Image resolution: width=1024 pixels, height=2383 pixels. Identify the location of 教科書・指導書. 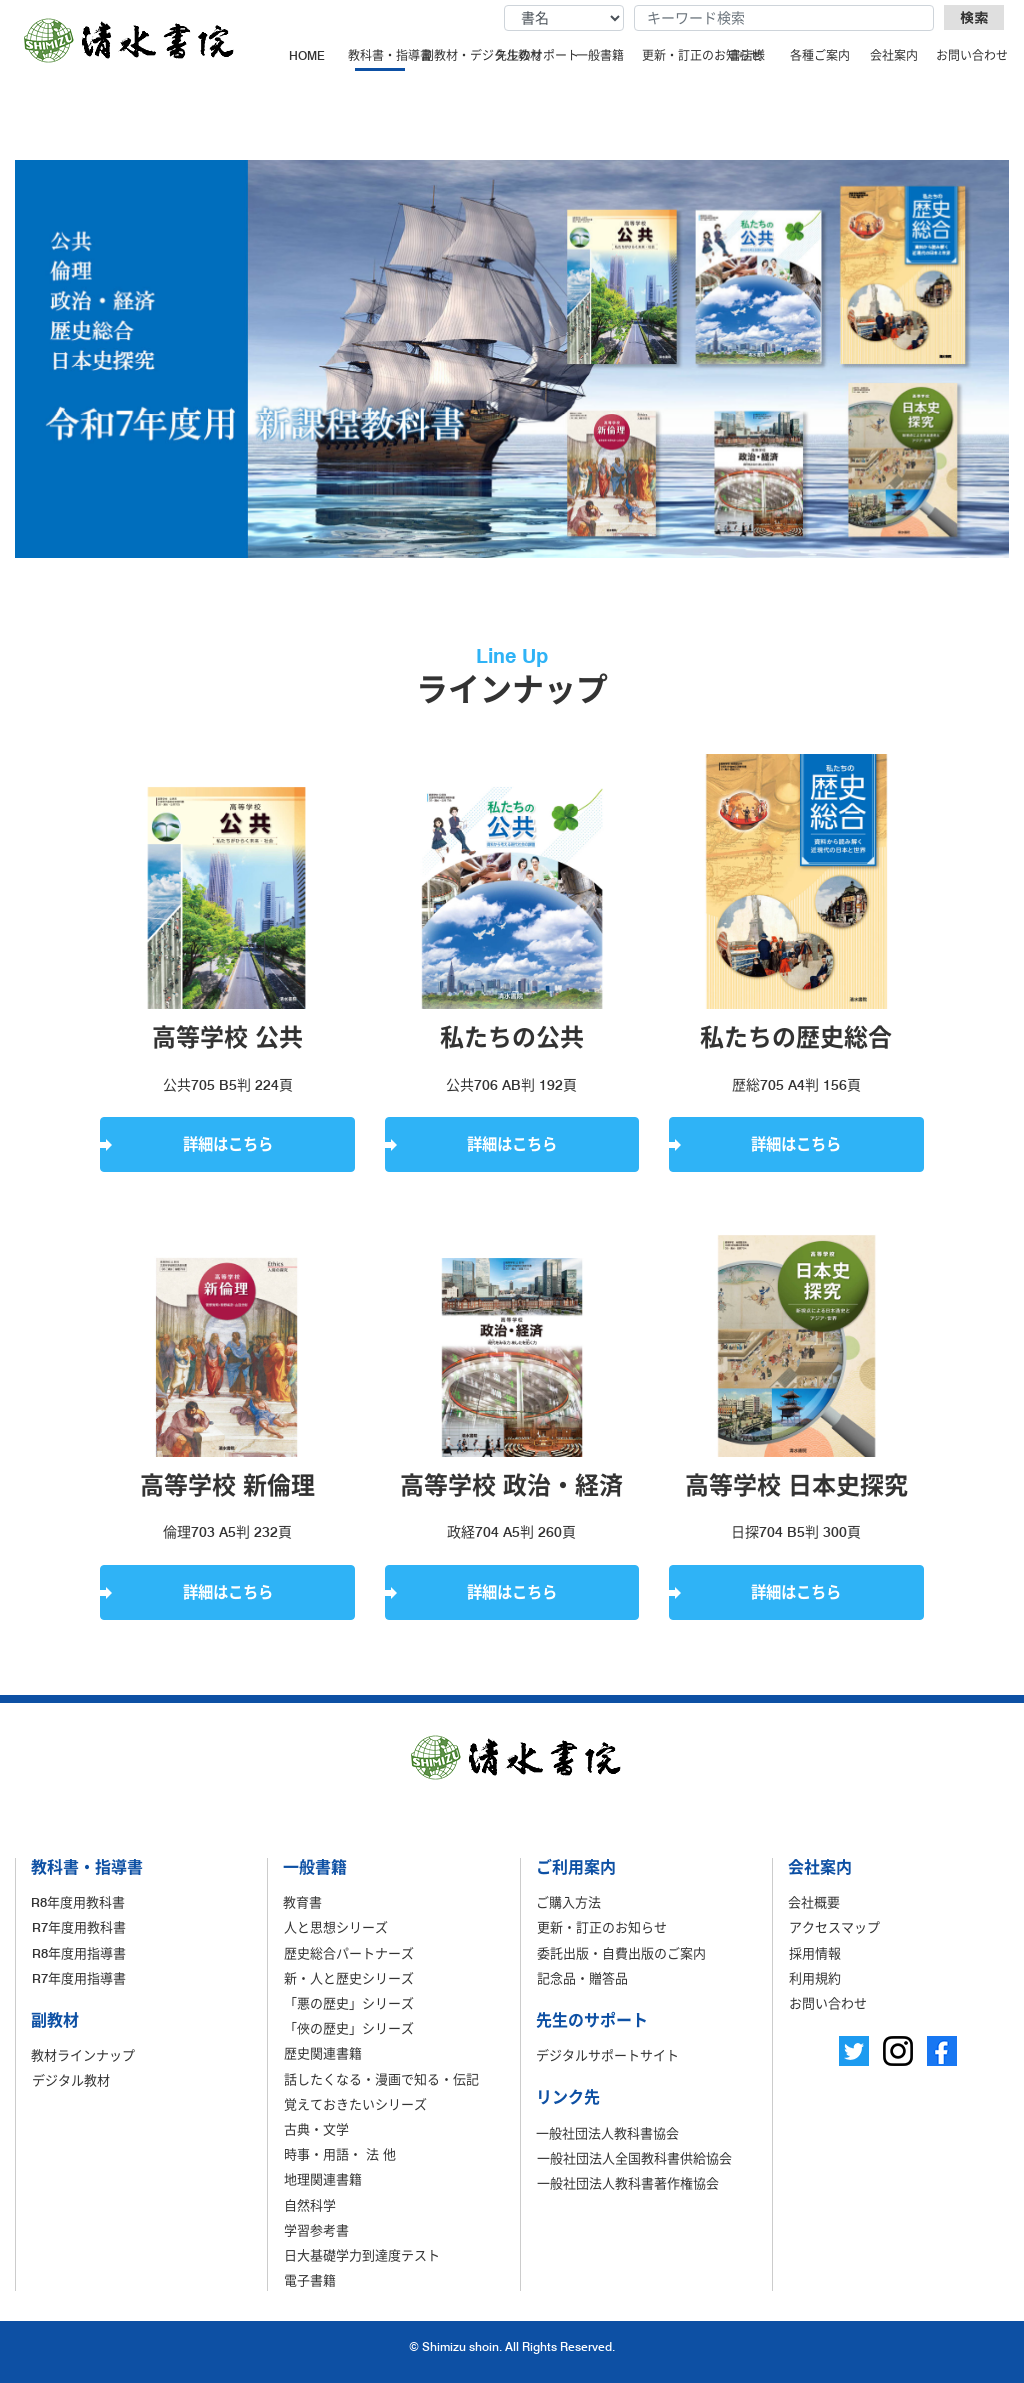
(382, 55).